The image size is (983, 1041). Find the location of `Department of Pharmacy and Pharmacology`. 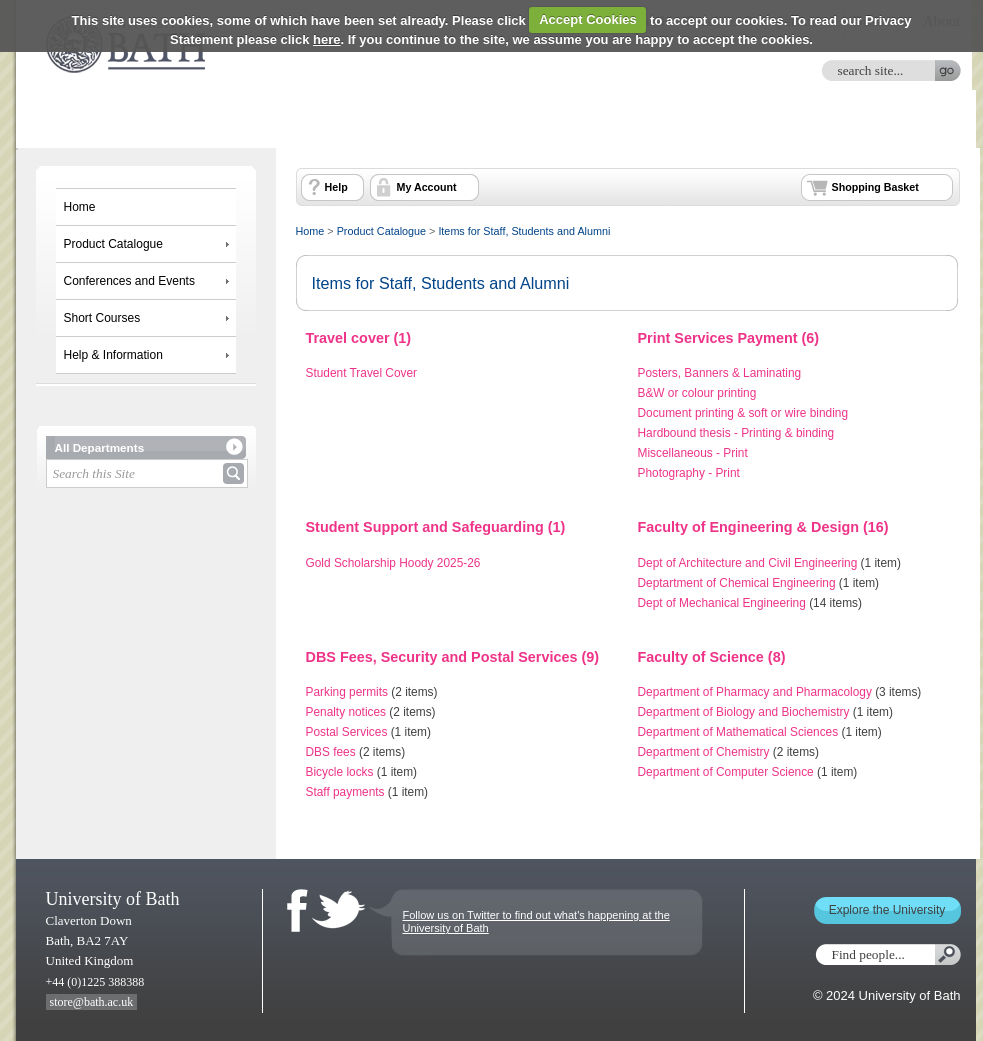

Department of Pharmacy and Pharmacology is located at coordinates (755, 692).